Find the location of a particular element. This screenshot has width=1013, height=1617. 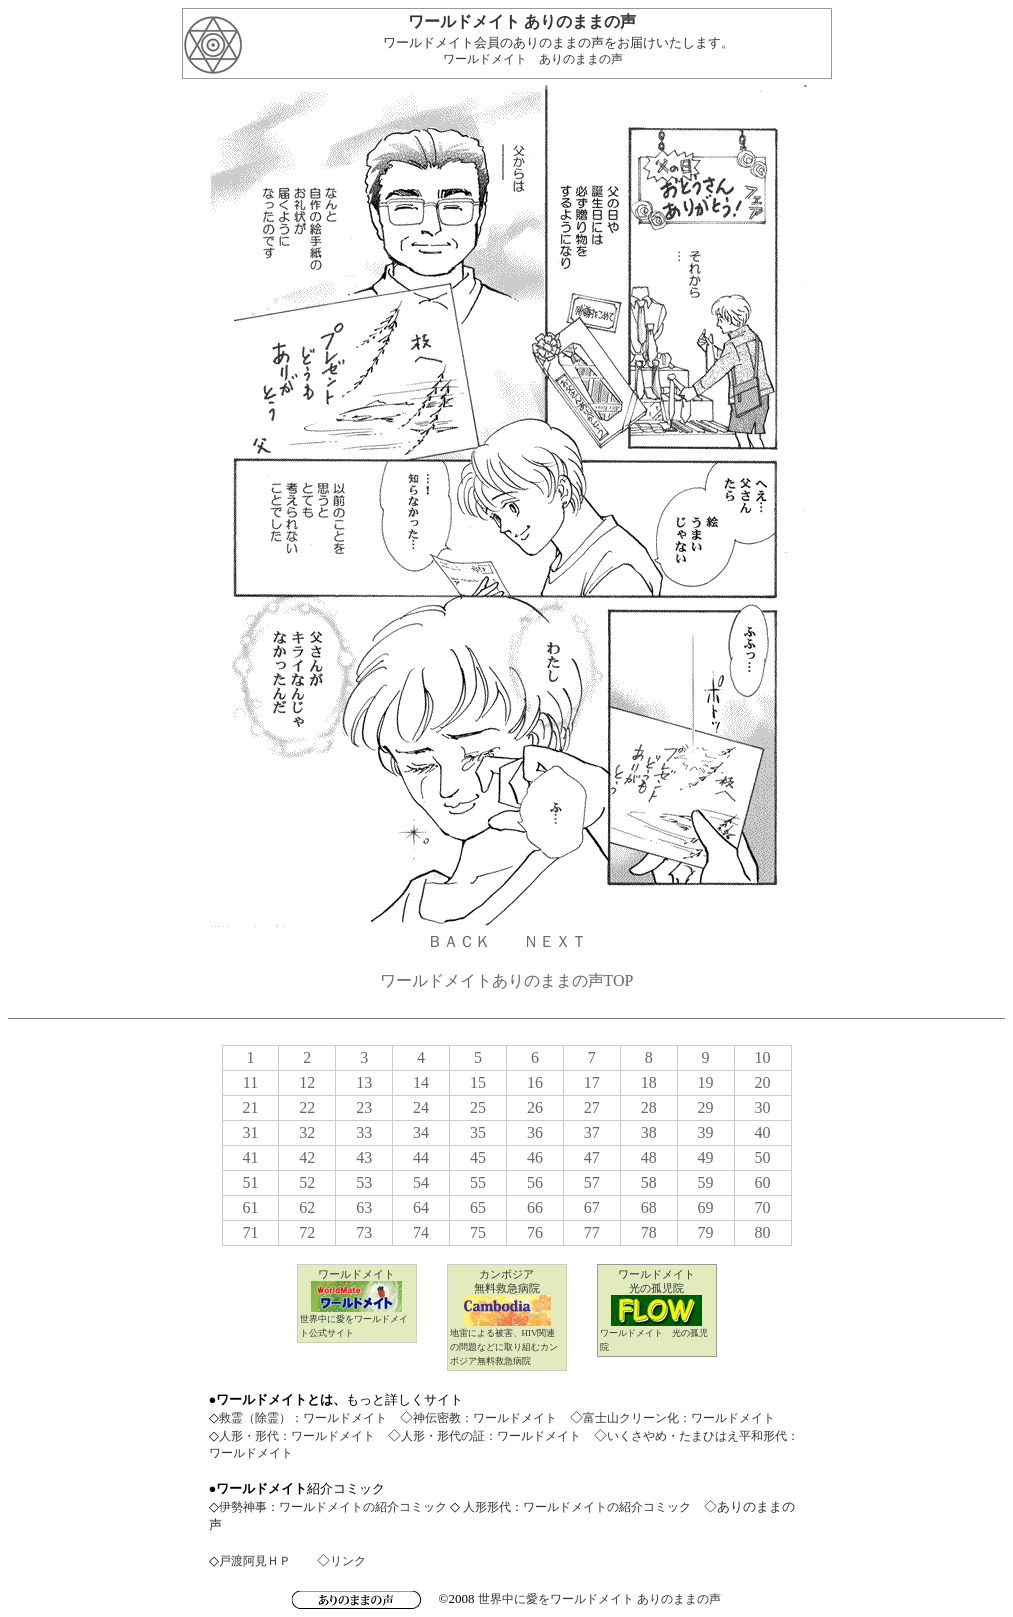

55 is located at coordinates (478, 1182).